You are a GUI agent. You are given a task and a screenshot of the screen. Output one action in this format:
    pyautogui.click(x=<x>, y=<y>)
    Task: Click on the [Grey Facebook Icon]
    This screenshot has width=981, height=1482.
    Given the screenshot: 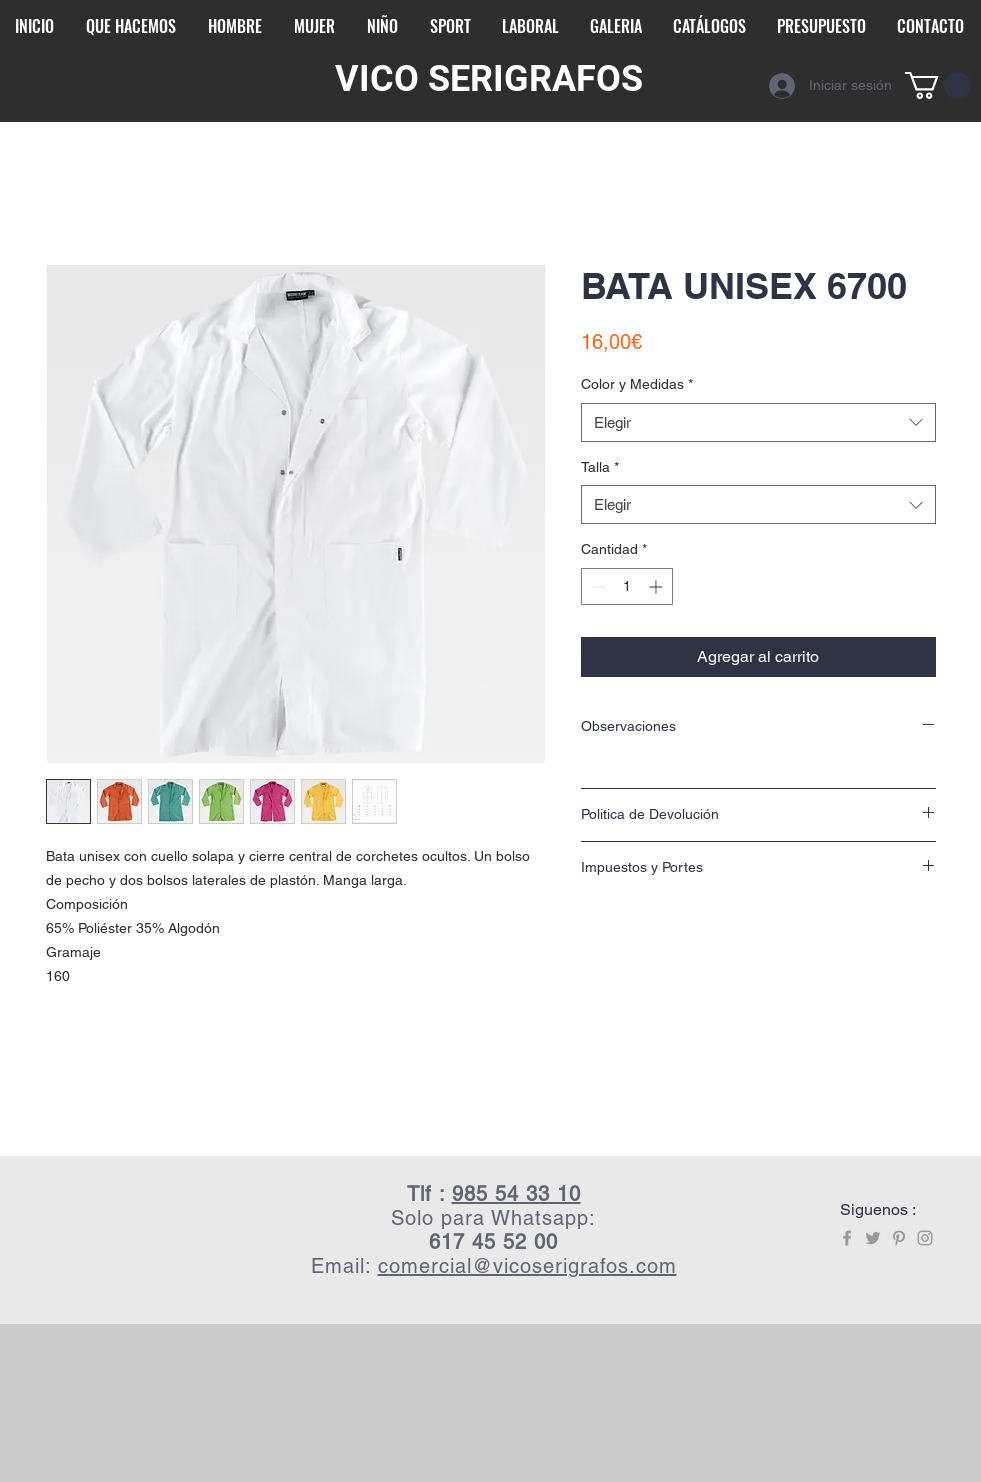 What is the action you would take?
    pyautogui.click(x=847, y=1238)
    